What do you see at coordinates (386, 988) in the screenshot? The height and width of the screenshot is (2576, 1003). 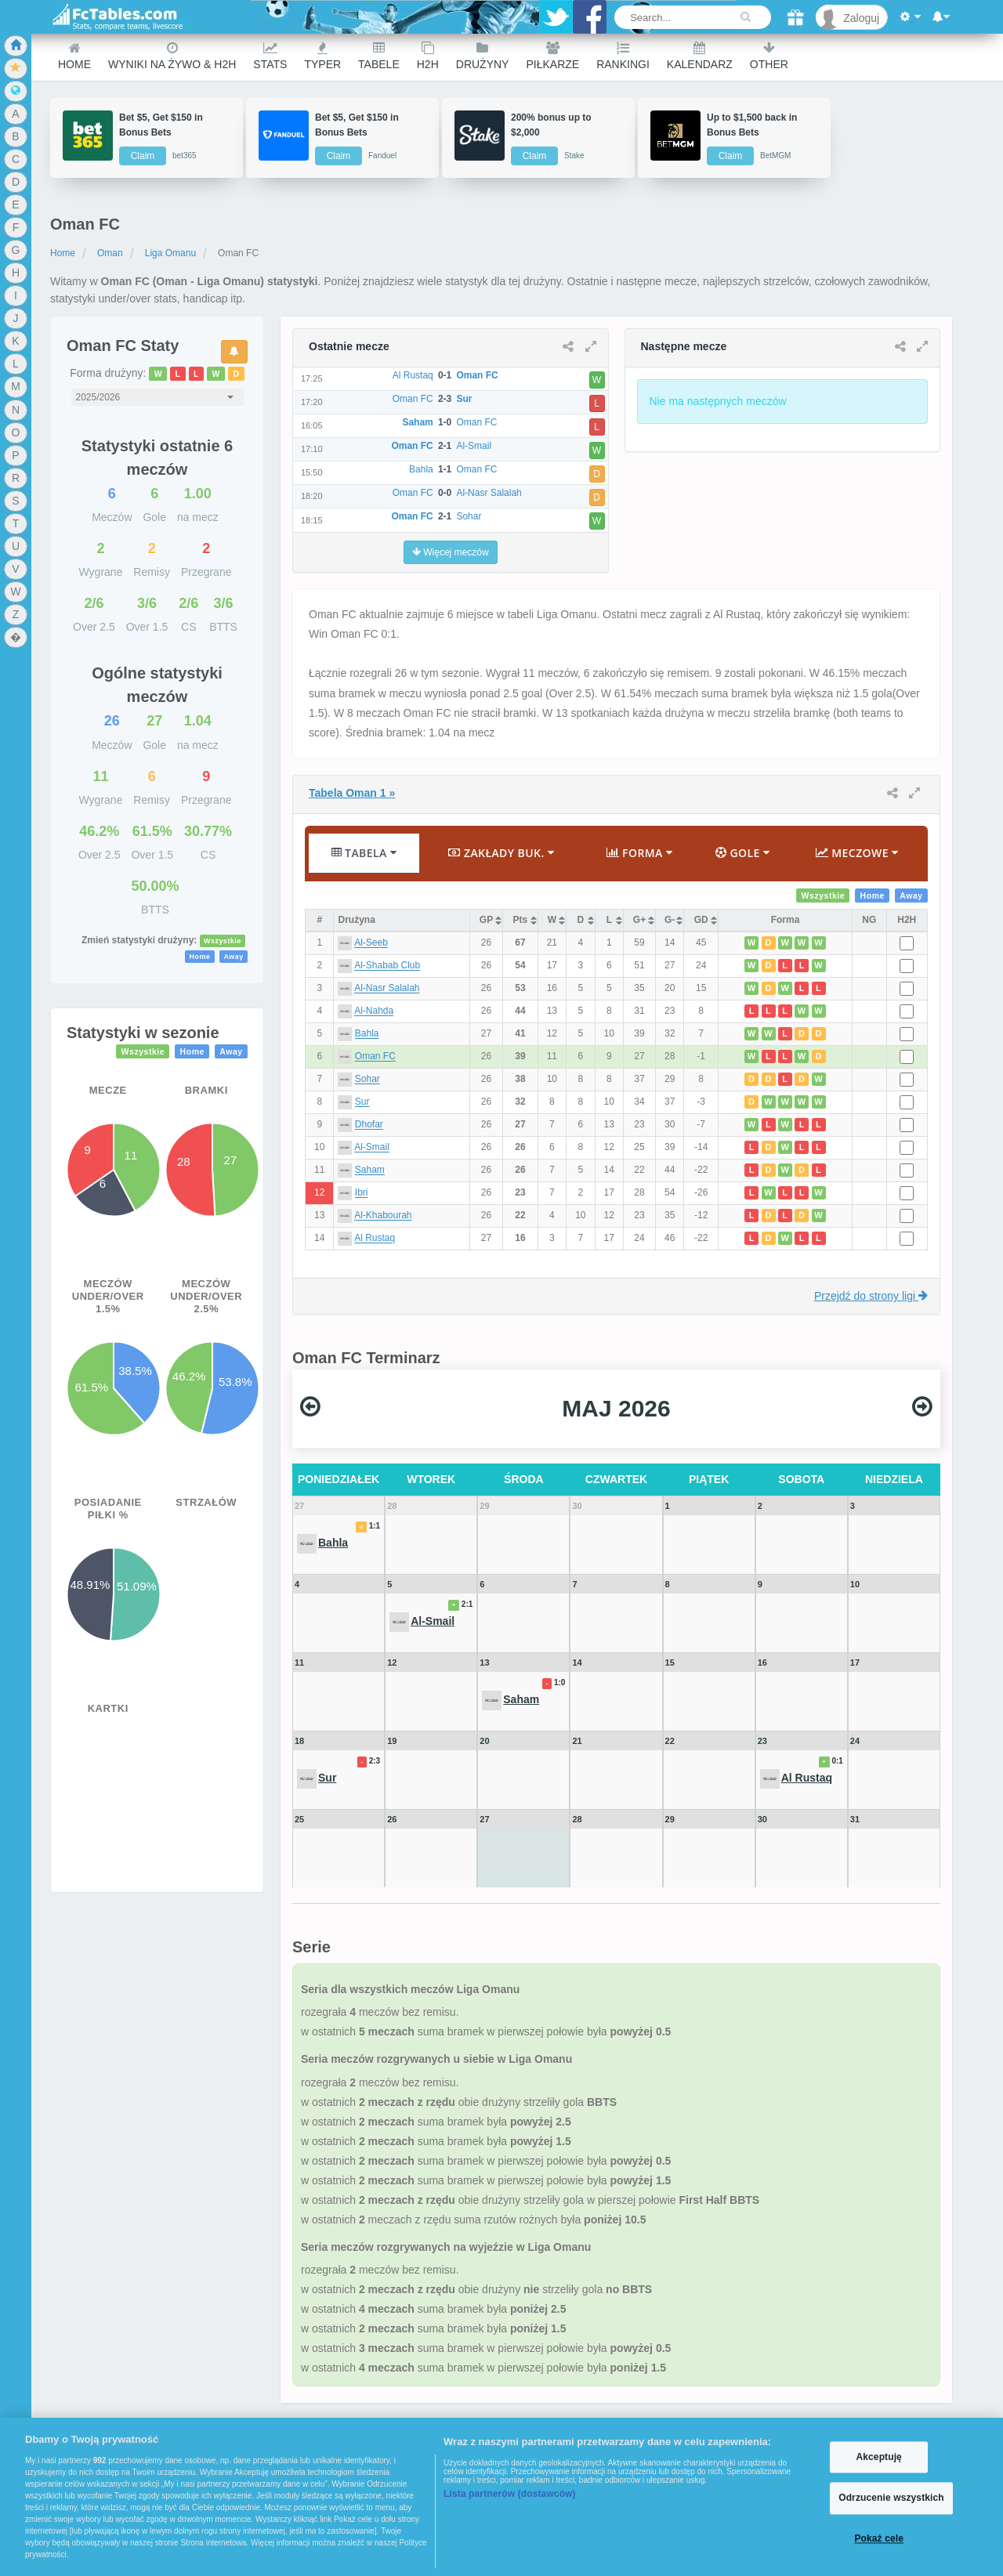 I see `Al-Nasr Salalah` at bounding box center [386, 988].